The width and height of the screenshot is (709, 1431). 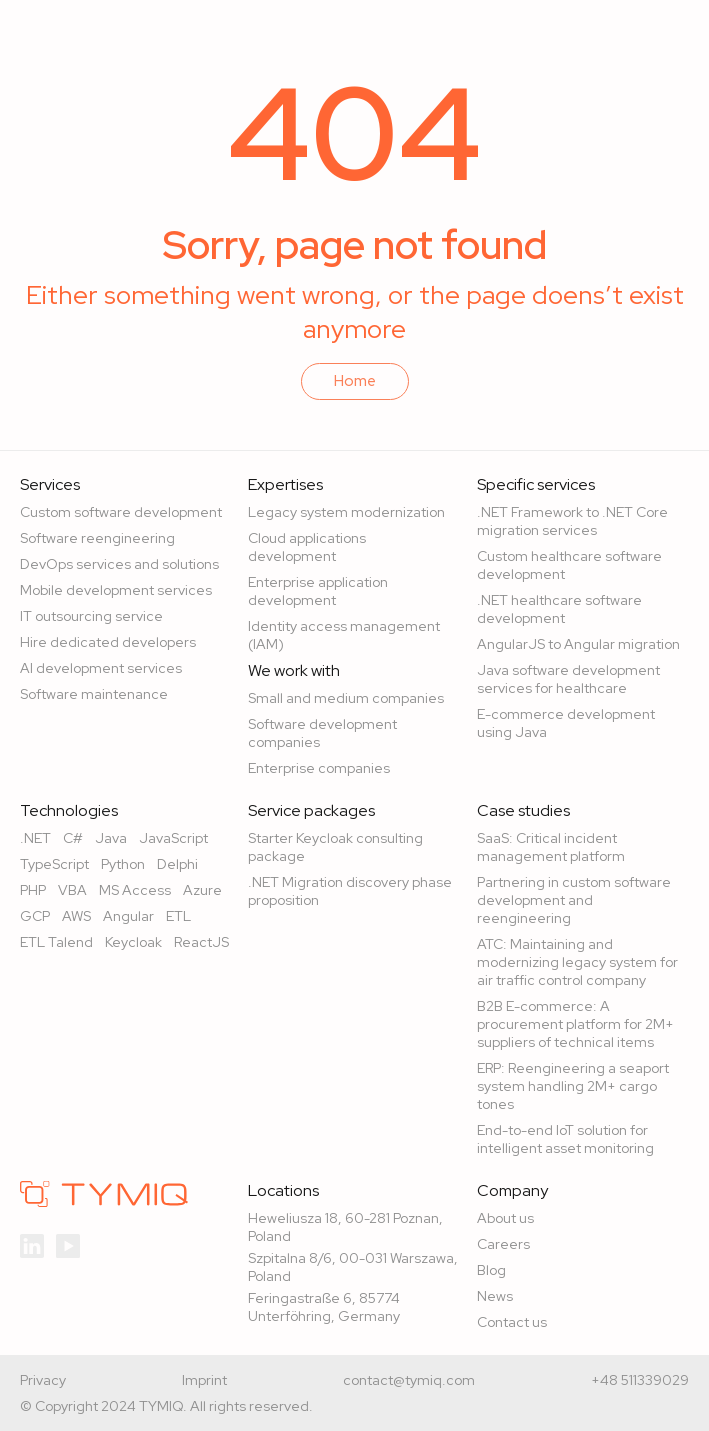 What do you see at coordinates (56, 942) in the screenshot?
I see `ETL Talend` at bounding box center [56, 942].